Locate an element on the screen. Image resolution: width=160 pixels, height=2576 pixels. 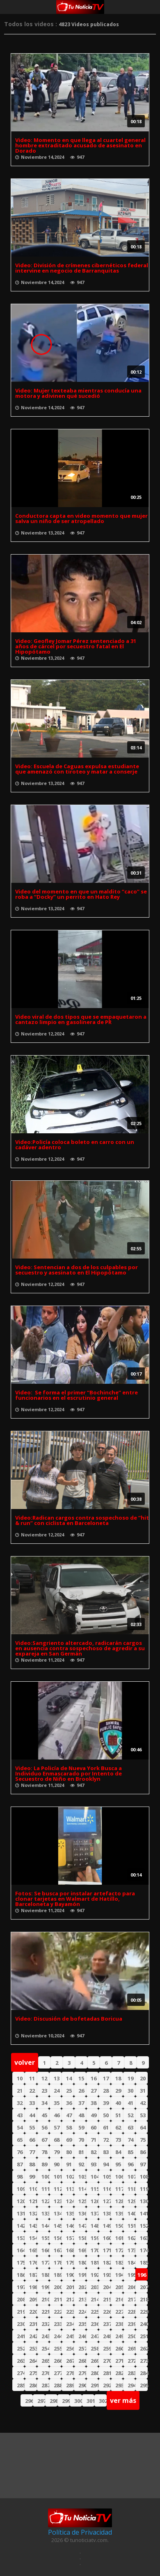
297 is located at coordinates (41, 2401).